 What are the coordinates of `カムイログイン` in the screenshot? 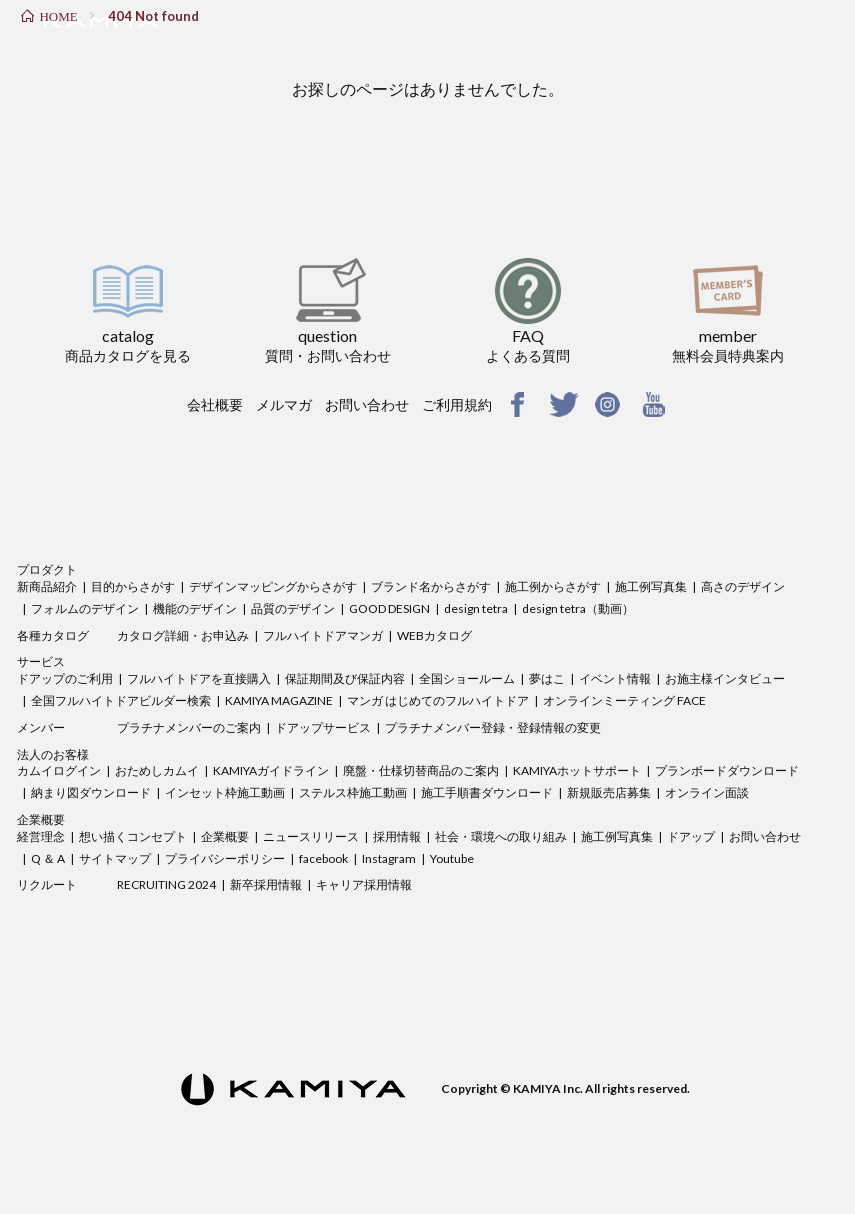 It's located at (59, 770).